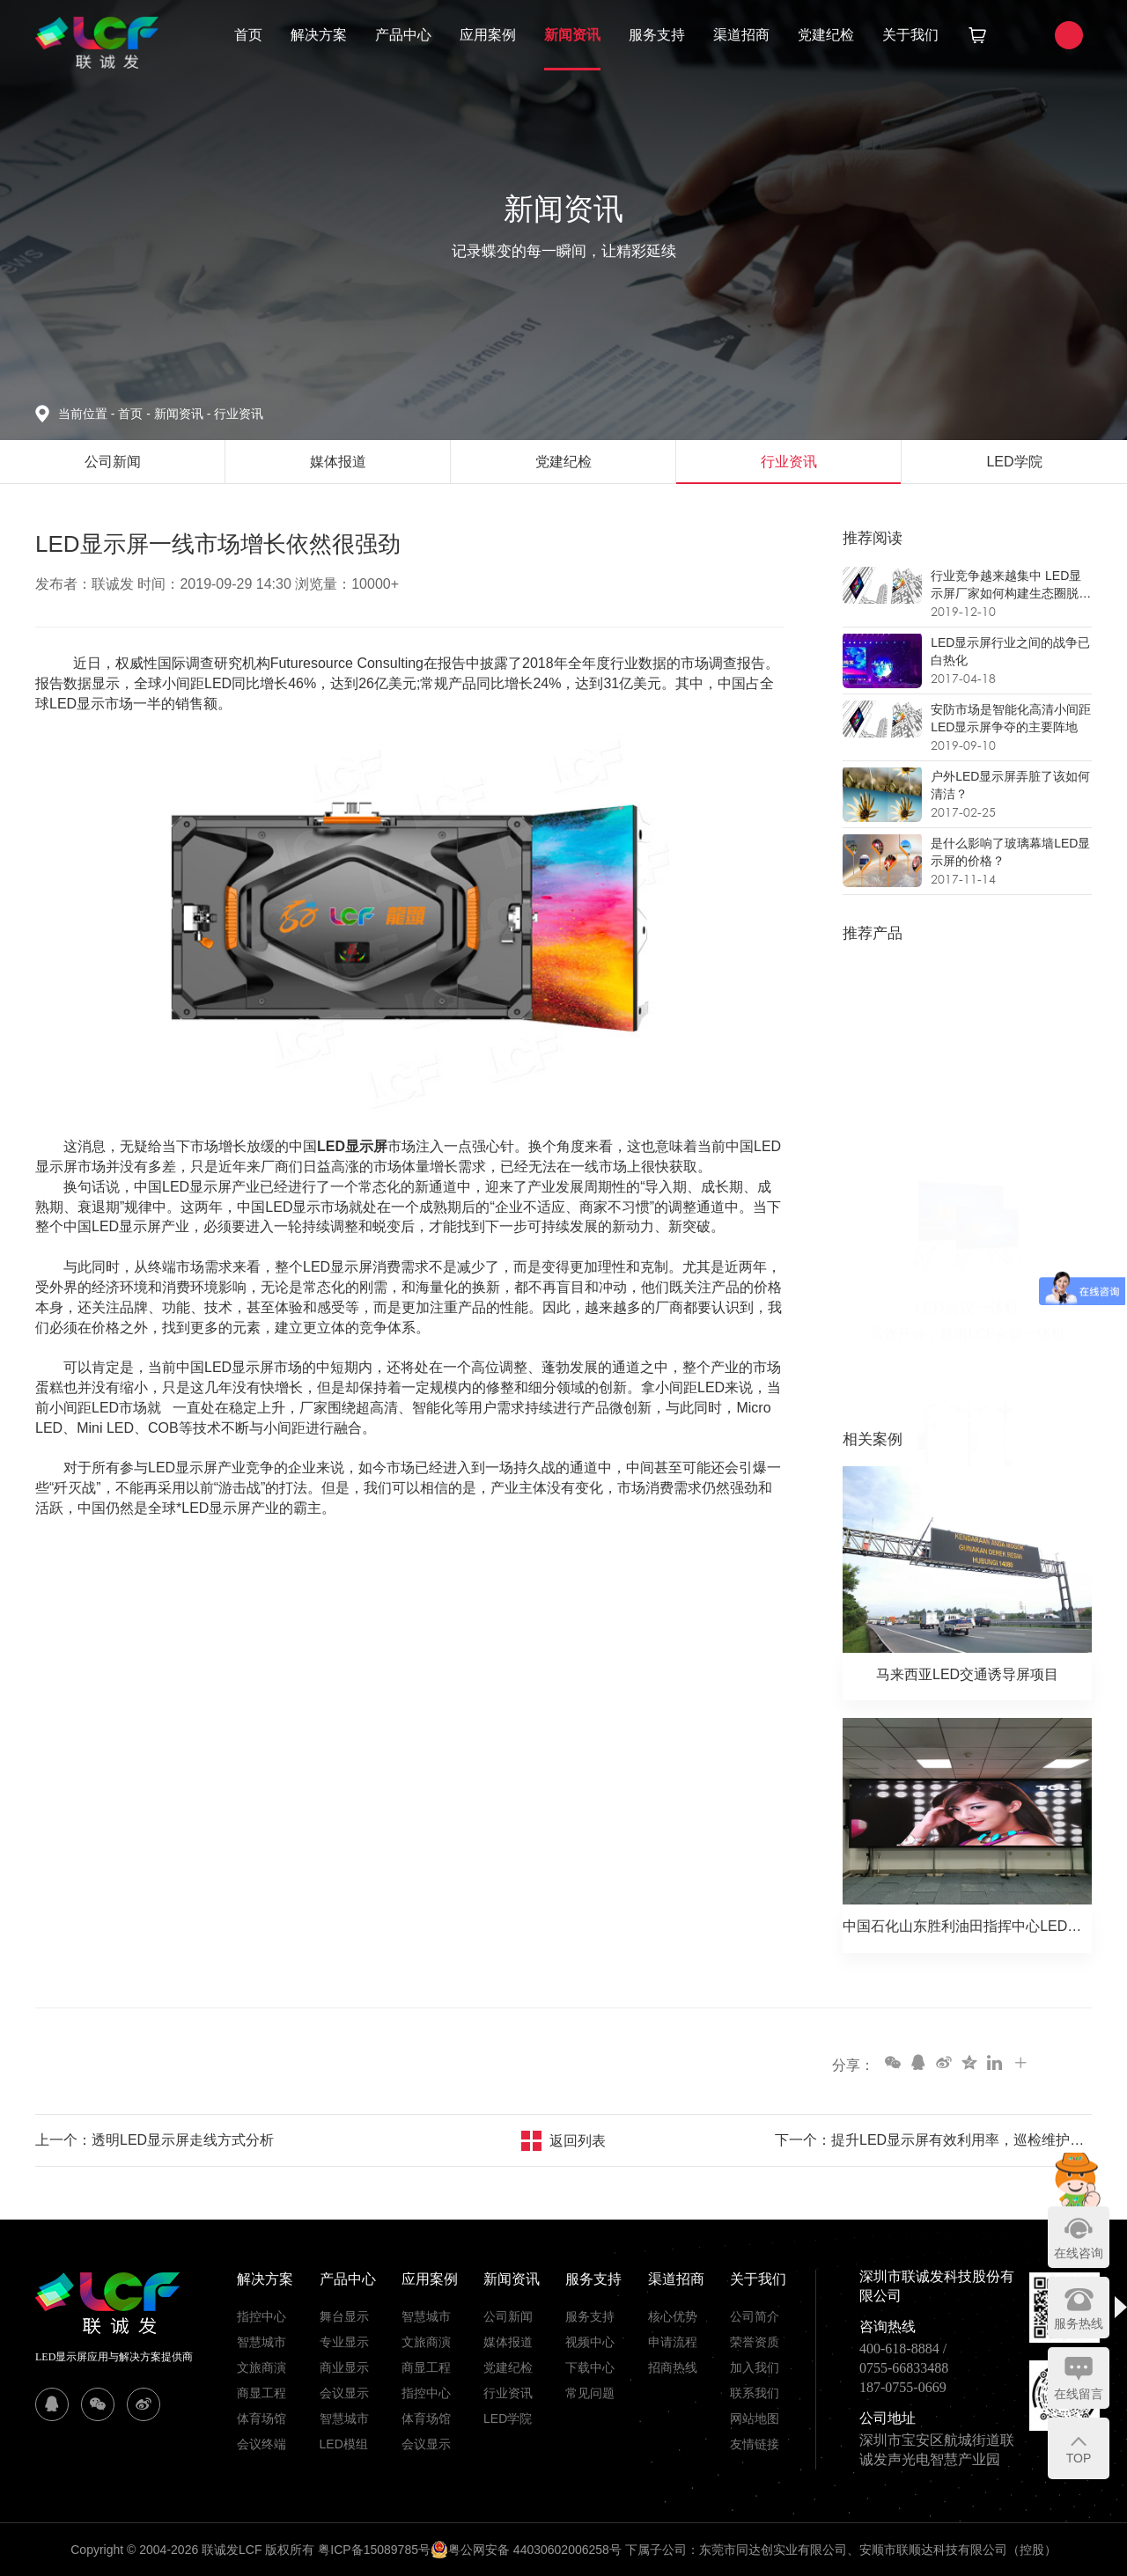 This screenshot has width=1127, height=2576. What do you see at coordinates (590, 2393) in the screenshot?
I see `常见问题` at bounding box center [590, 2393].